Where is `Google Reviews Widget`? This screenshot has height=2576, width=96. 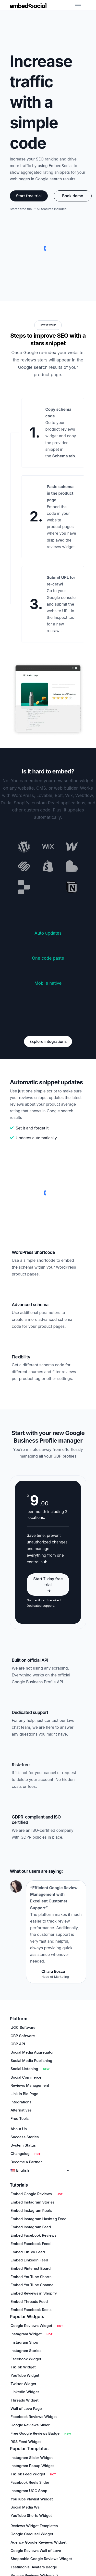
Google Reviews Widget is located at coordinates (31, 2325).